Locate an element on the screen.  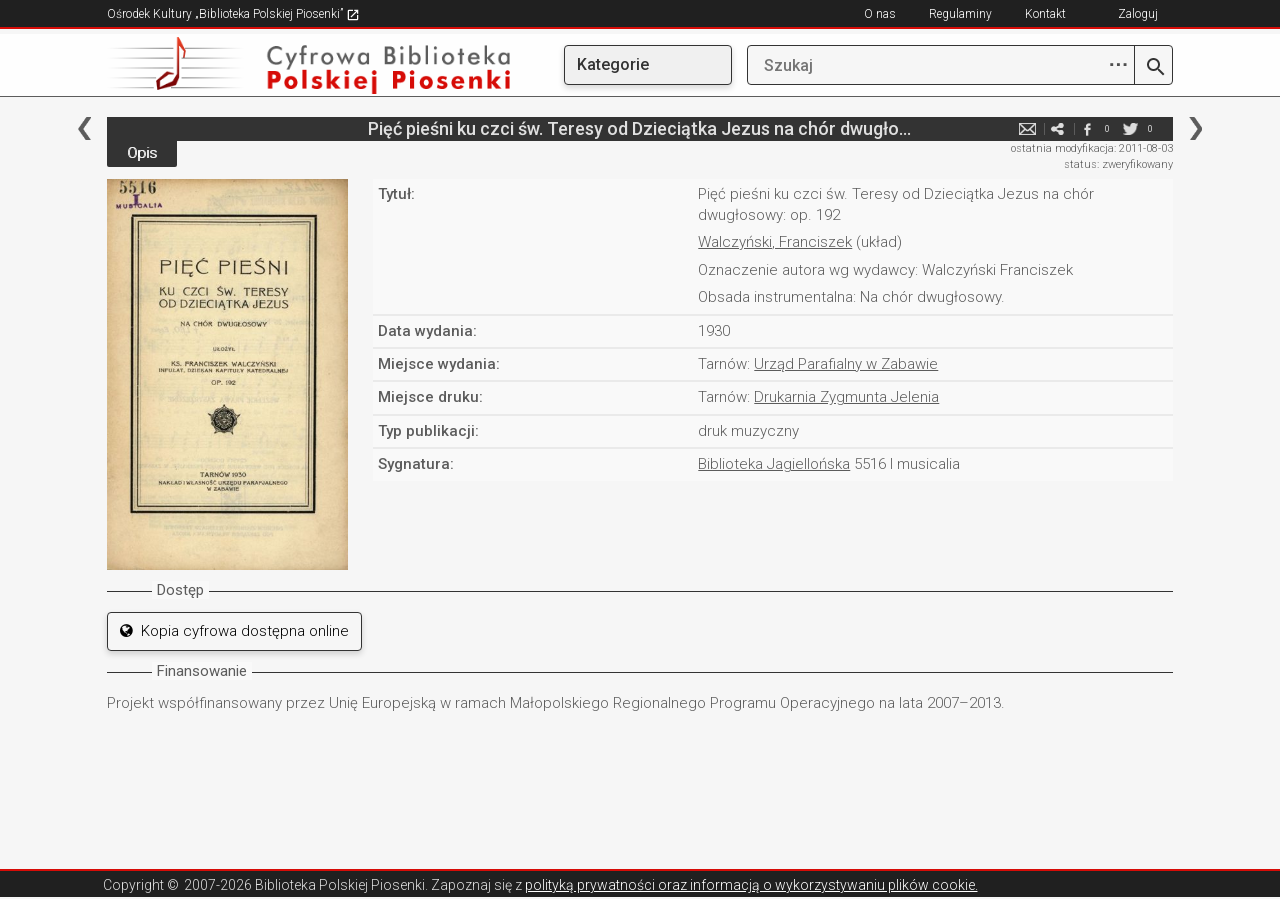
Urząd Parafialny w Zabawie is located at coordinates (846, 364).